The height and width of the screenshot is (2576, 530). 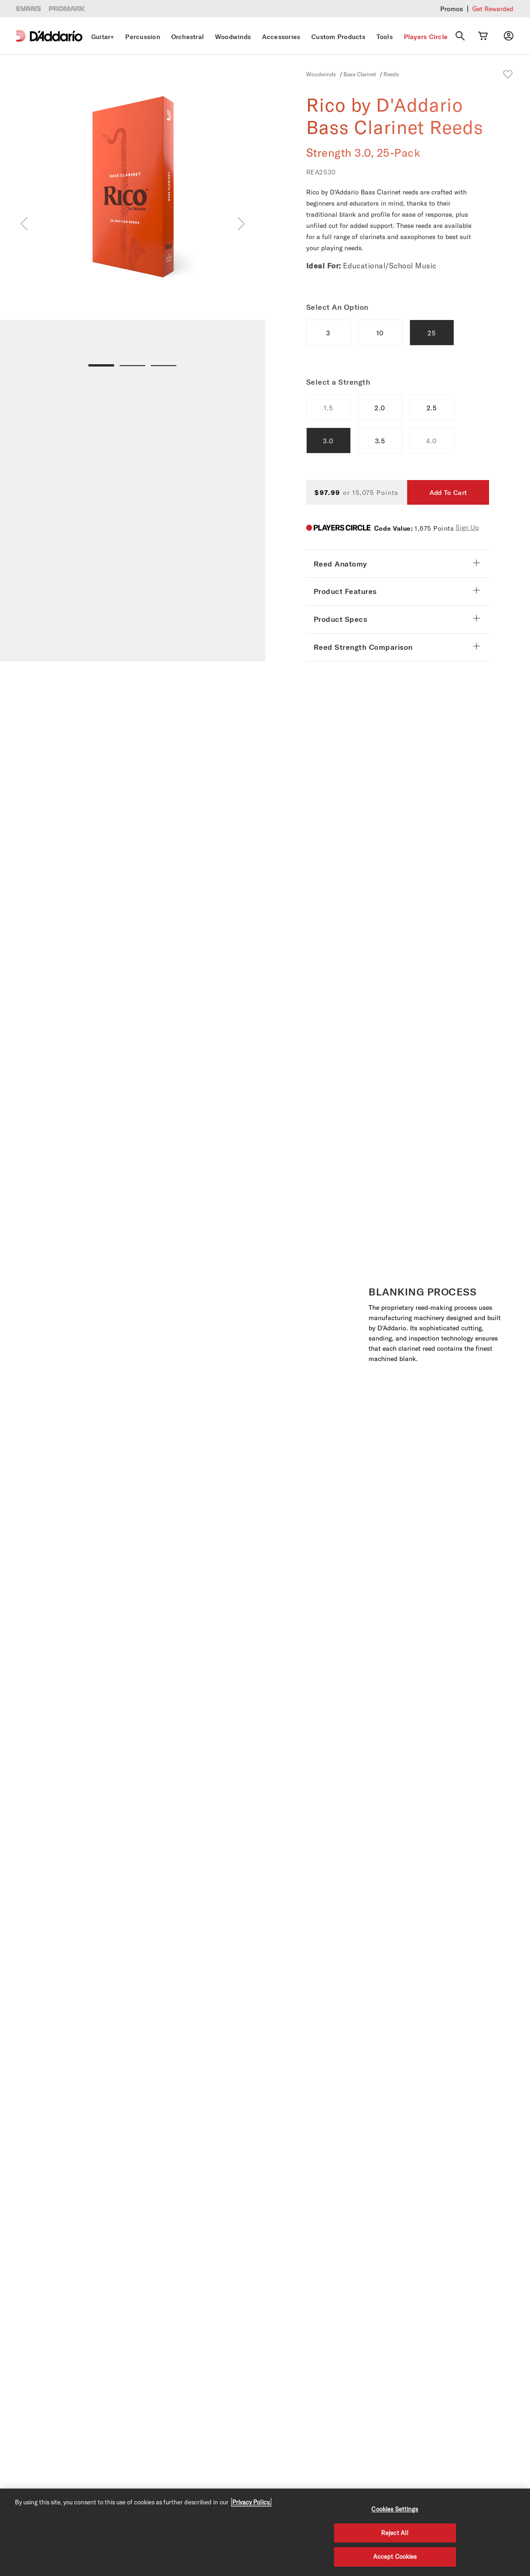 I want to click on Reject All, so click(x=395, y=2532).